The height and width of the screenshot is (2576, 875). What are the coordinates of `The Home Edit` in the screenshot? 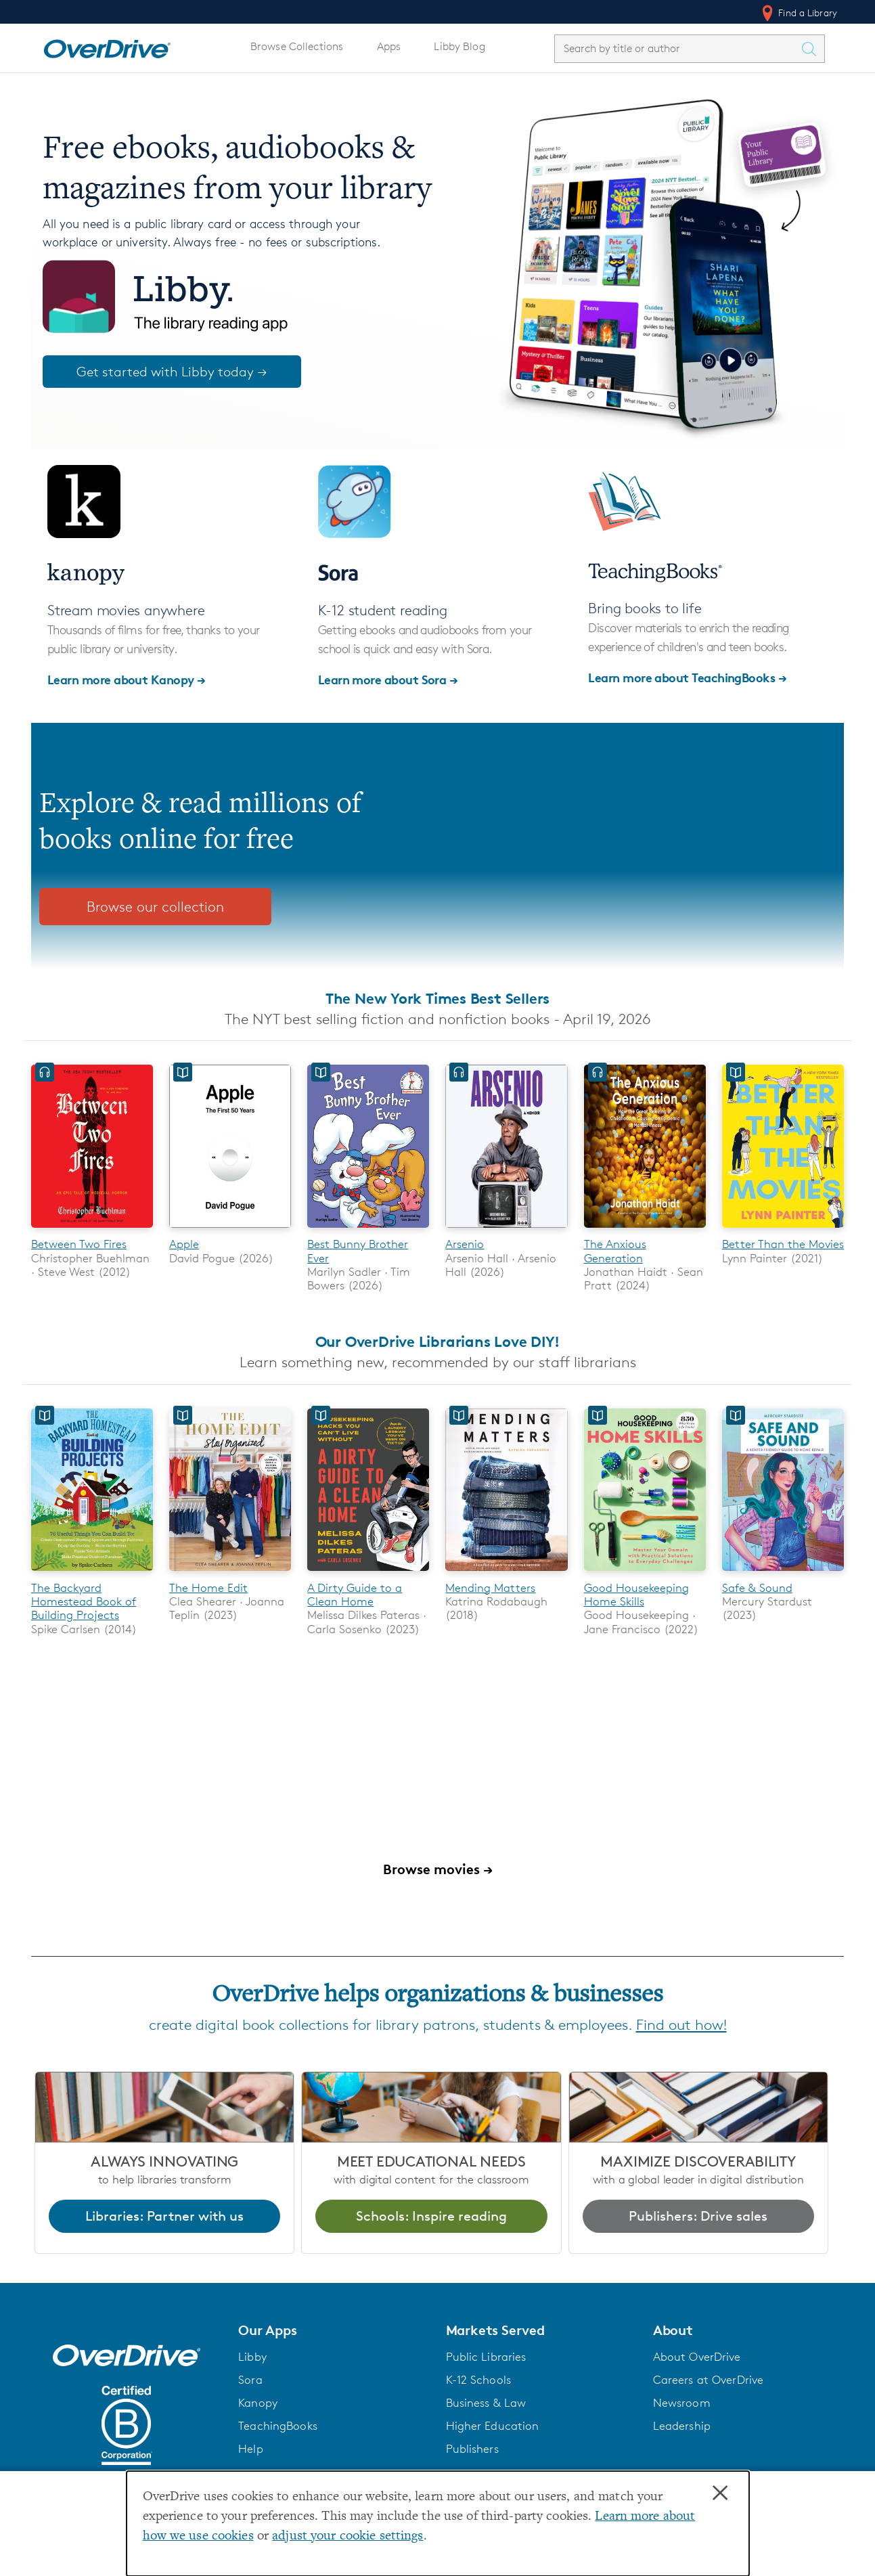 It's located at (208, 1588).